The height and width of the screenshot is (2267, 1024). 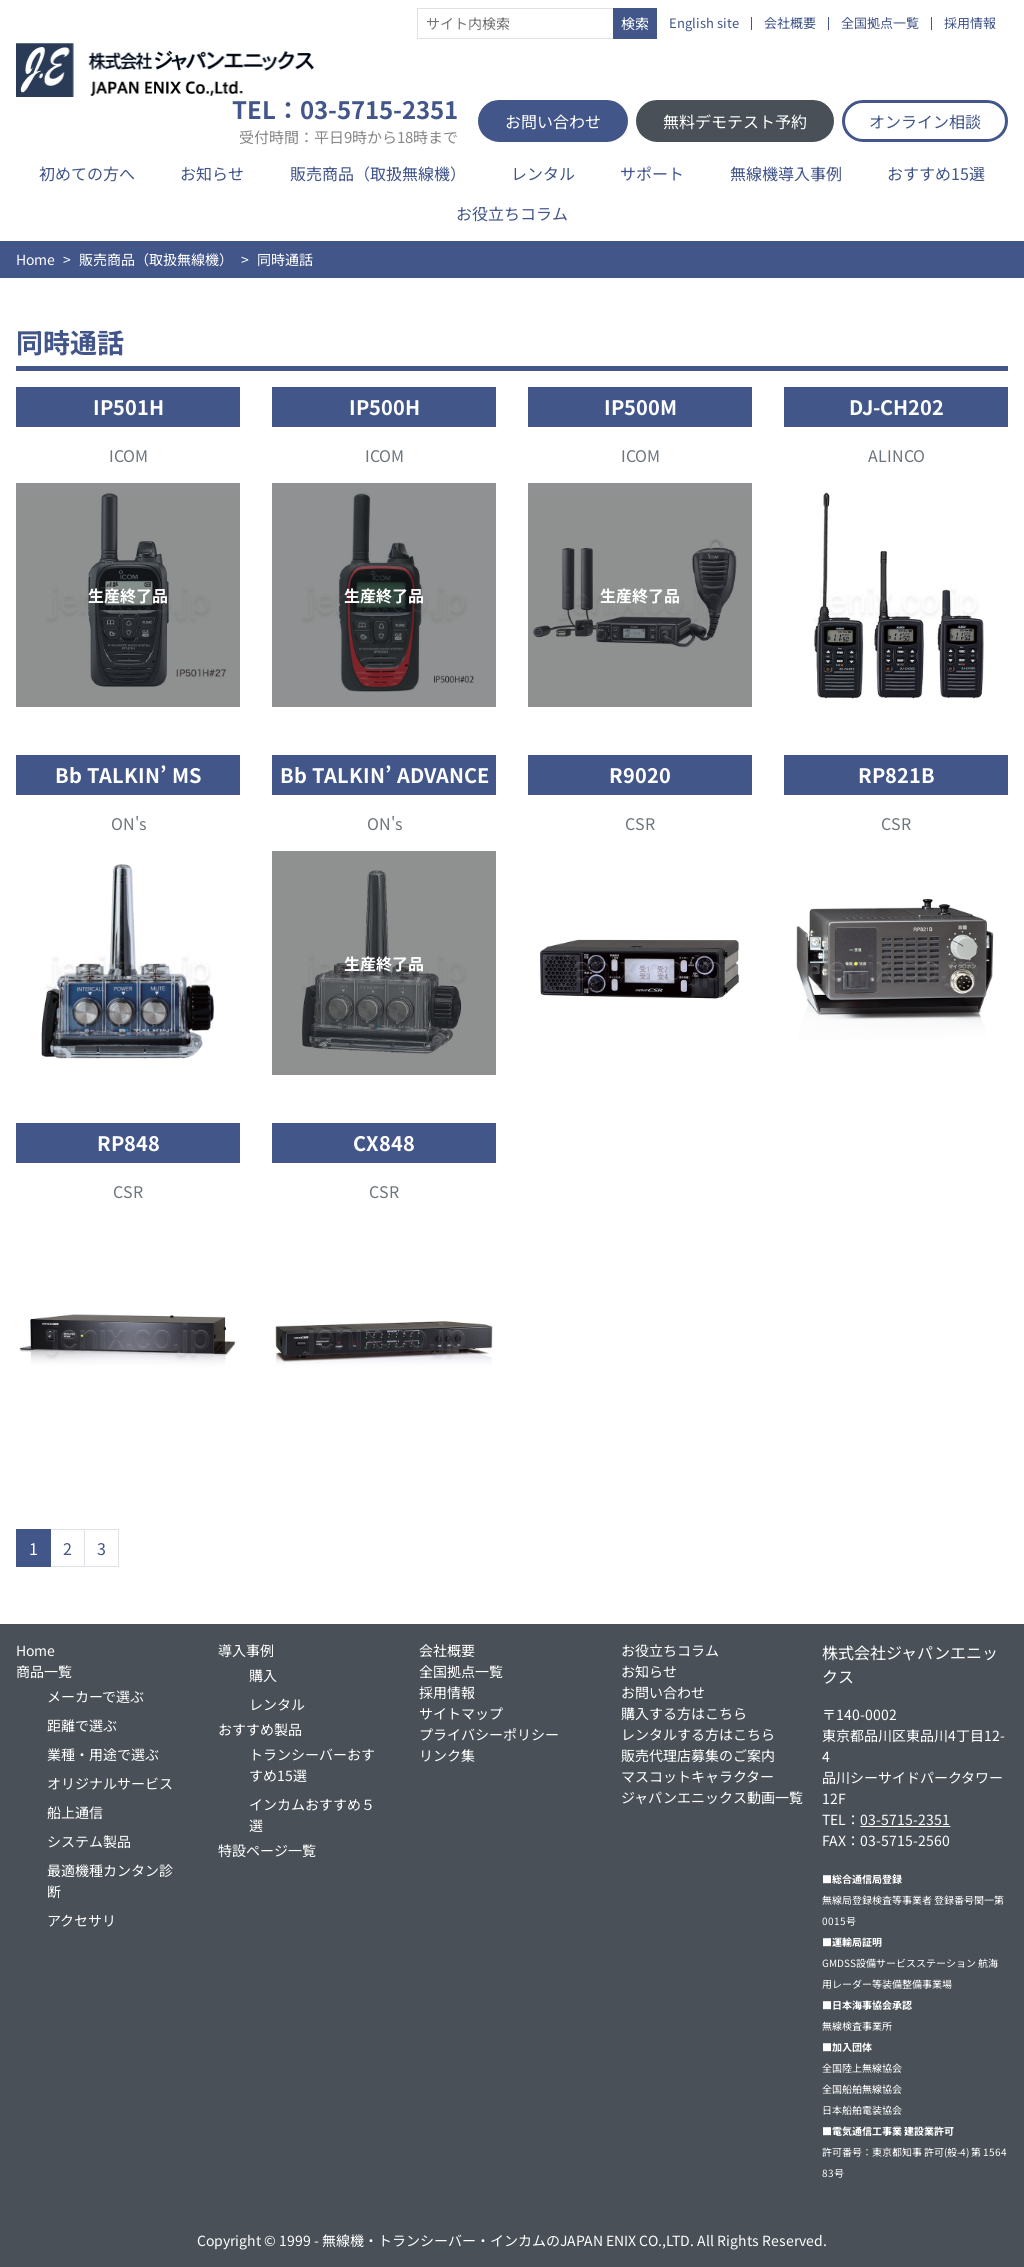 What do you see at coordinates (905, 1819) in the screenshot?
I see `03-5715-2351` at bounding box center [905, 1819].